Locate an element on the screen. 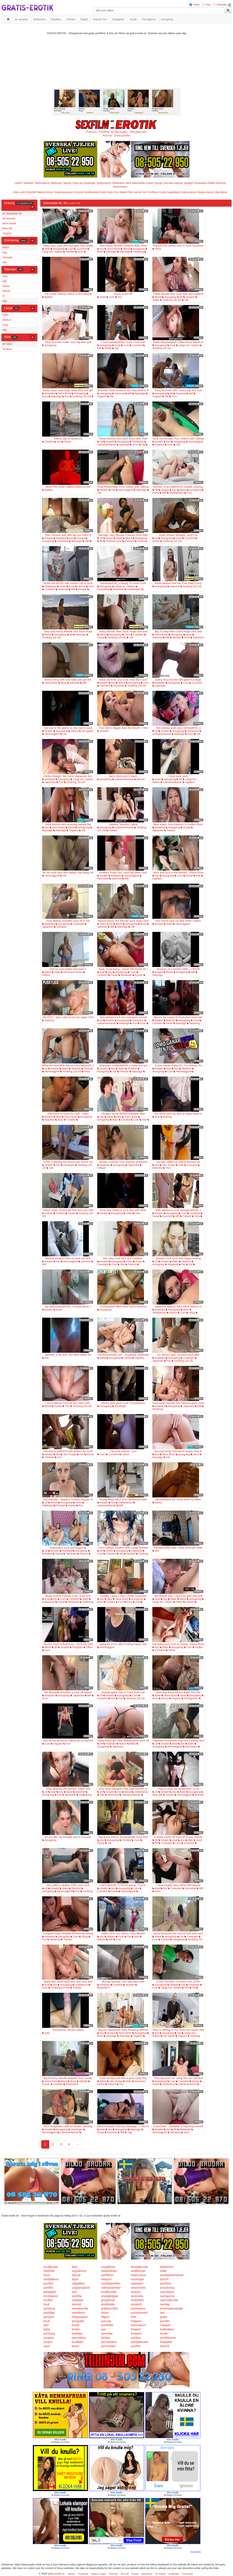 This screenshot has width=233, height=2576. Ingefära is located at coordinates (188, 782).